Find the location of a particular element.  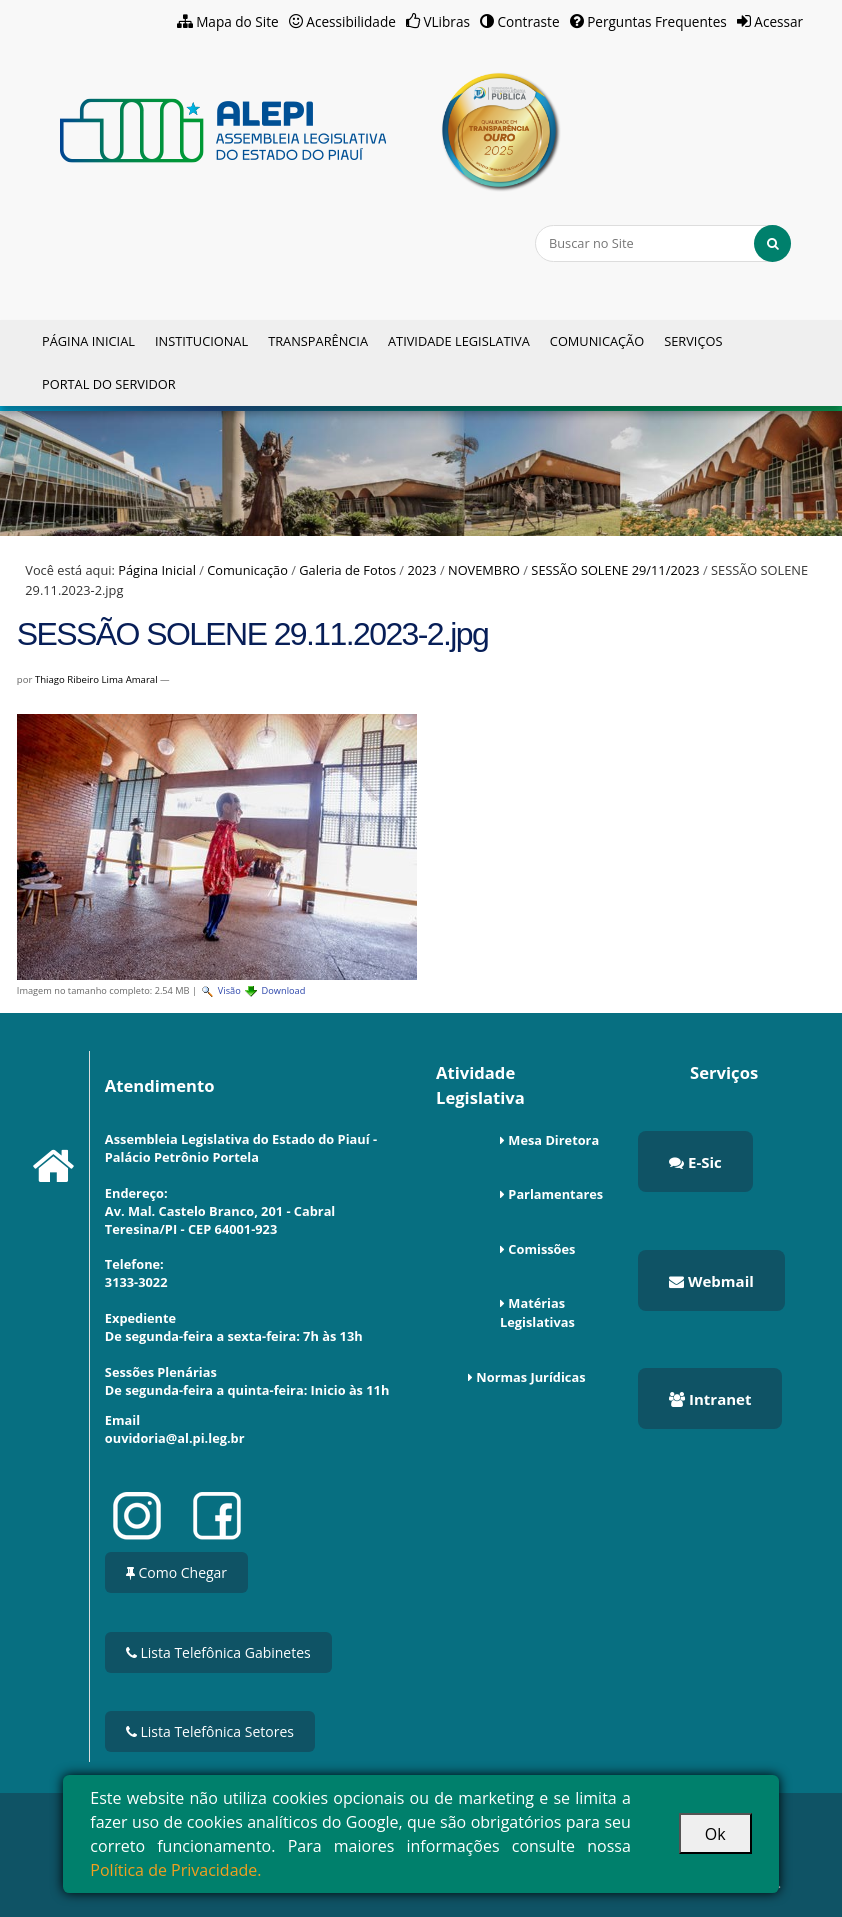

Contraste is located at coordinates (529, 21).